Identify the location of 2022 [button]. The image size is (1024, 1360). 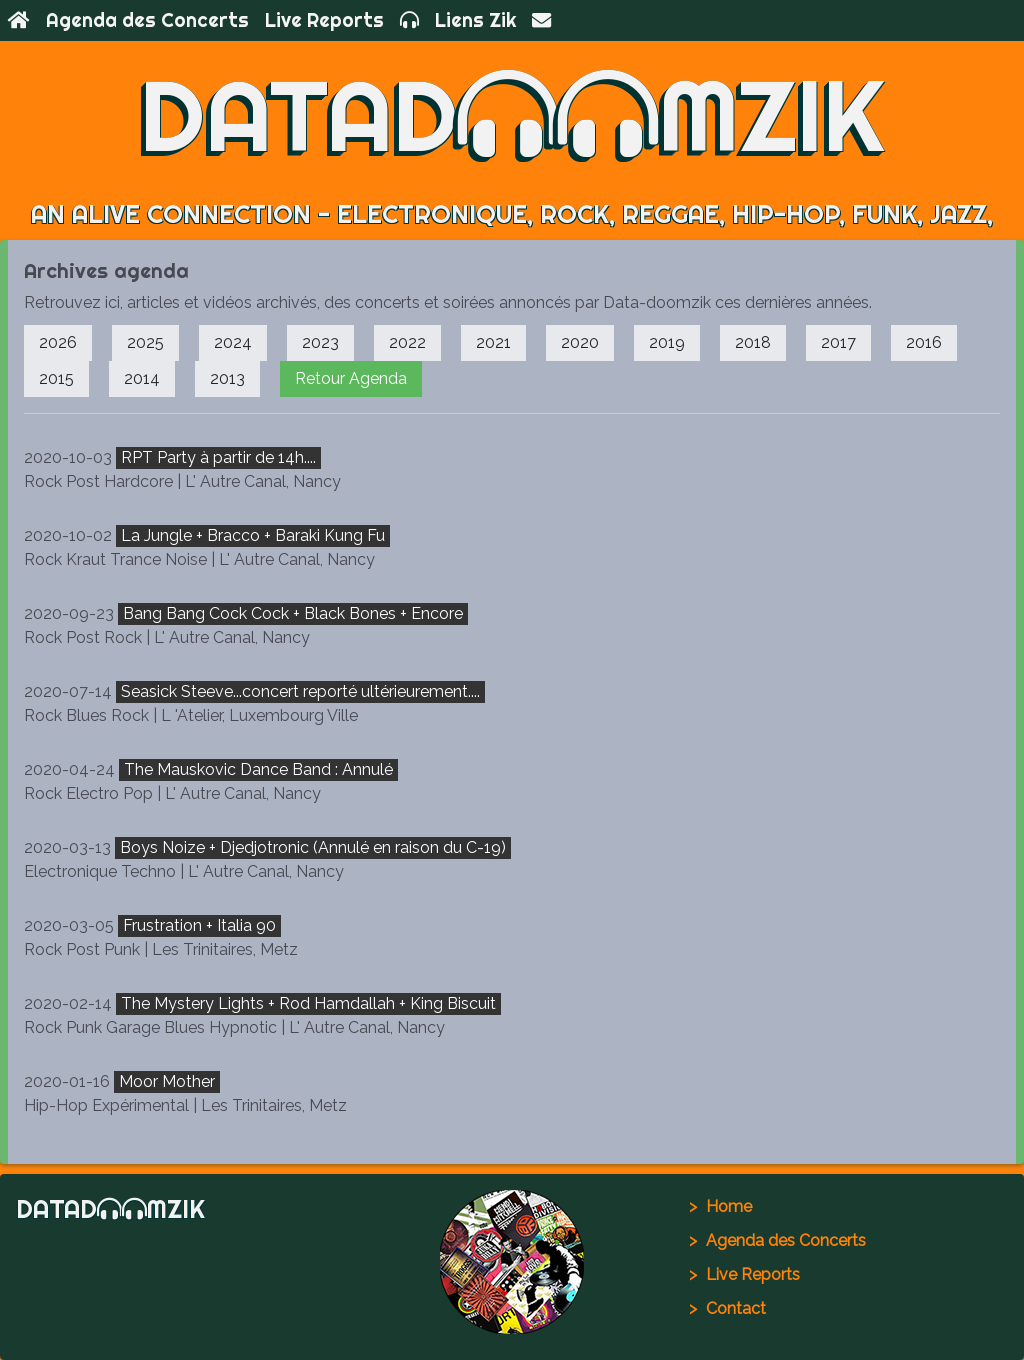
(407, 342).